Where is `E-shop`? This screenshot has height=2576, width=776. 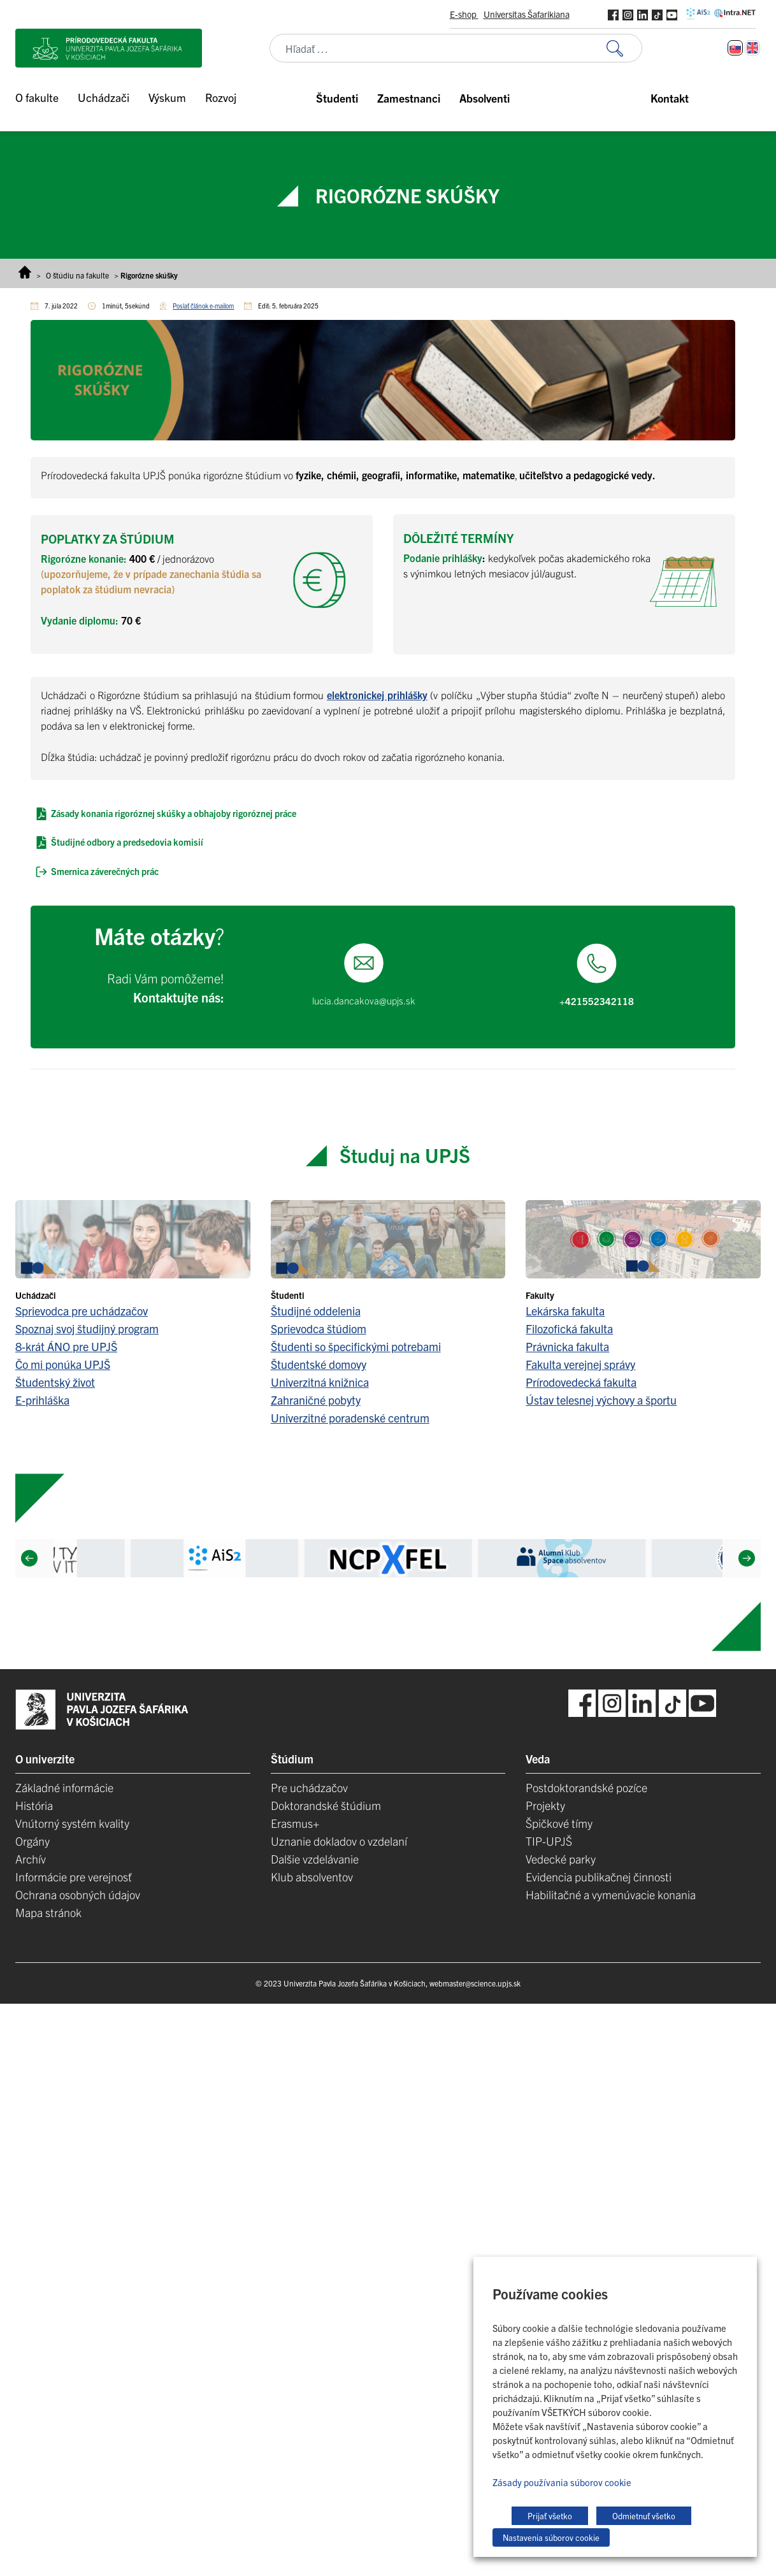 E-shop is located at coordinates (464, 14).